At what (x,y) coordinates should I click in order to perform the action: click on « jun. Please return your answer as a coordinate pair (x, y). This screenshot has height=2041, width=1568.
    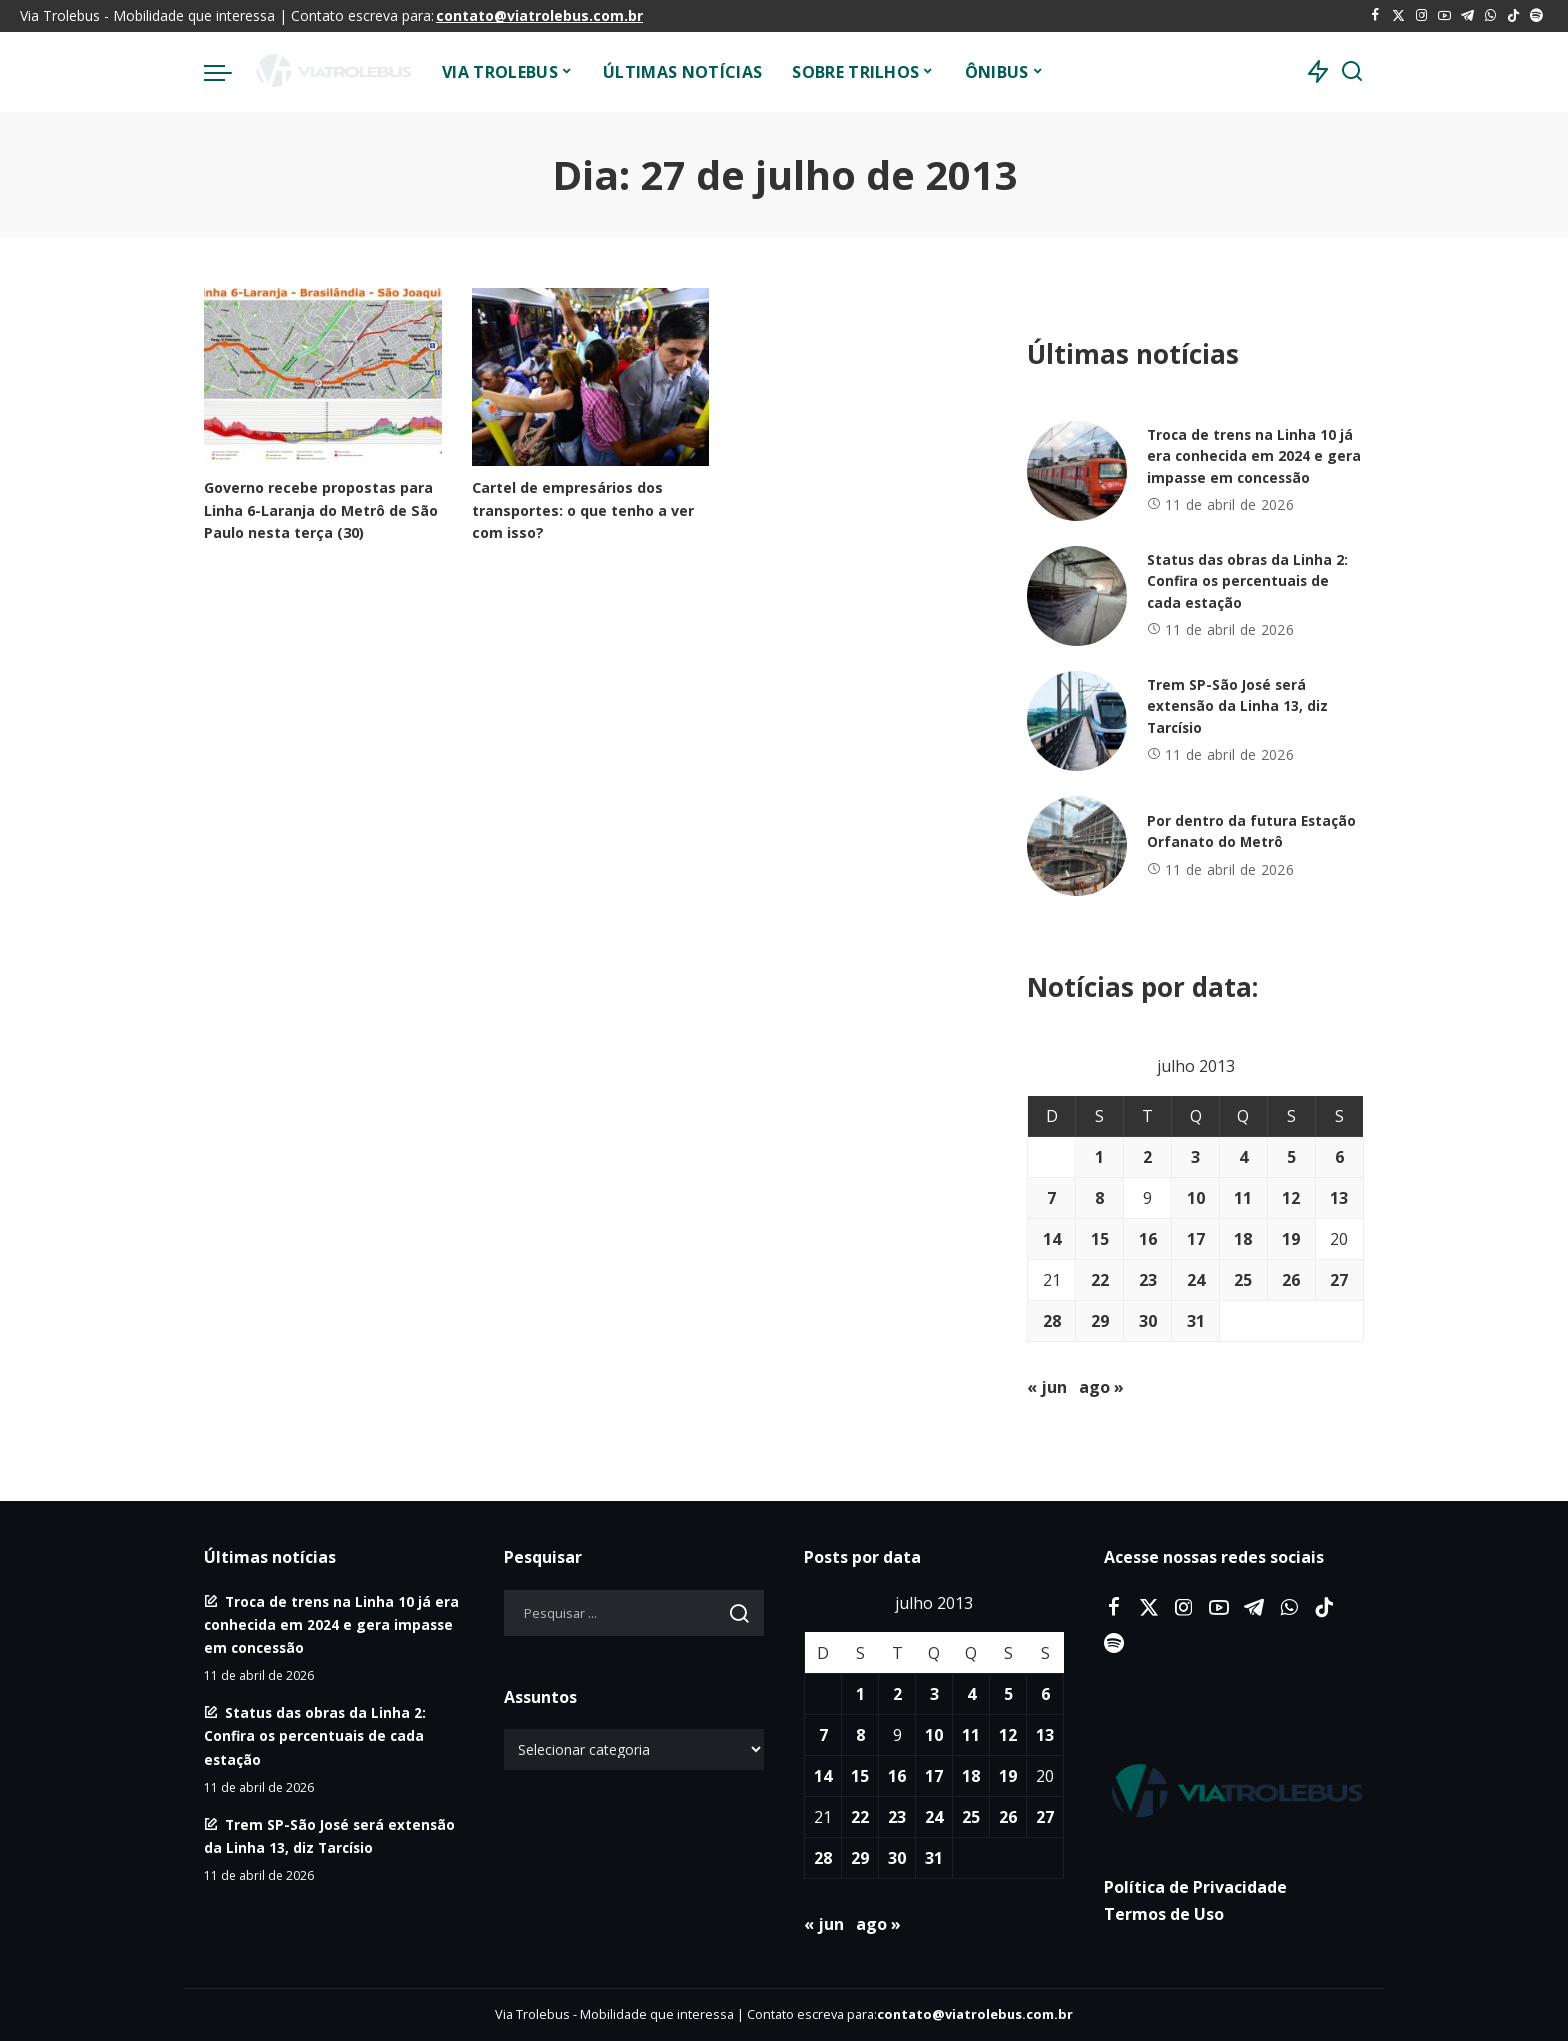
    Looking at the image, I should click on (1047, 1387).